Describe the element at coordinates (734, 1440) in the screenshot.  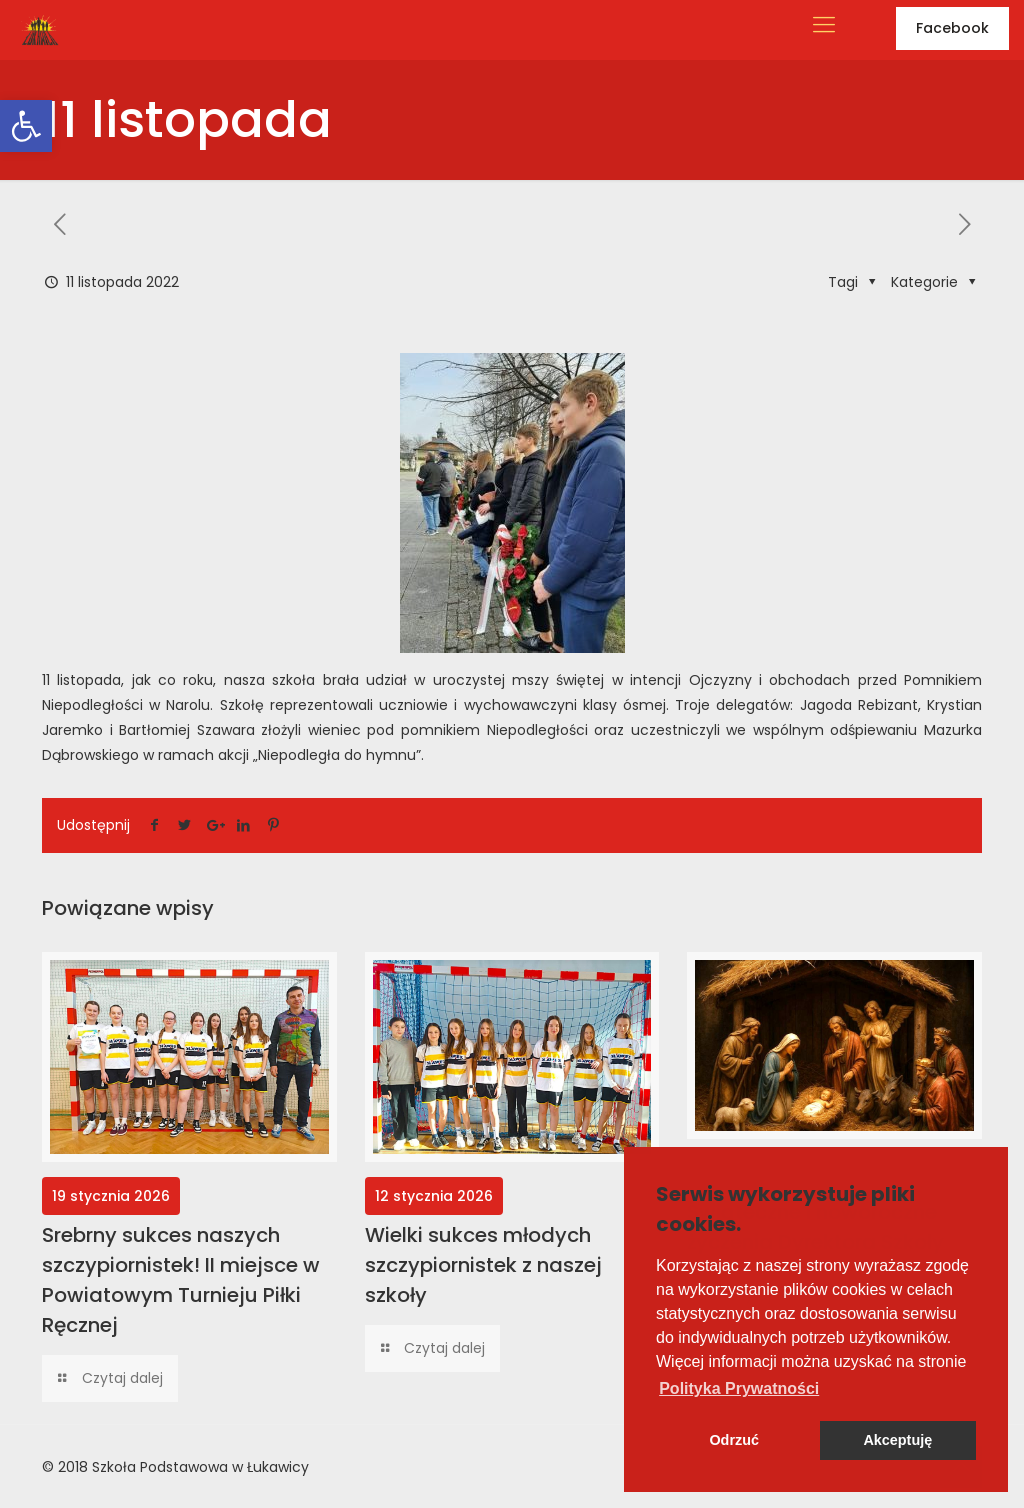
I see `Odrzuć [button]` at that location.